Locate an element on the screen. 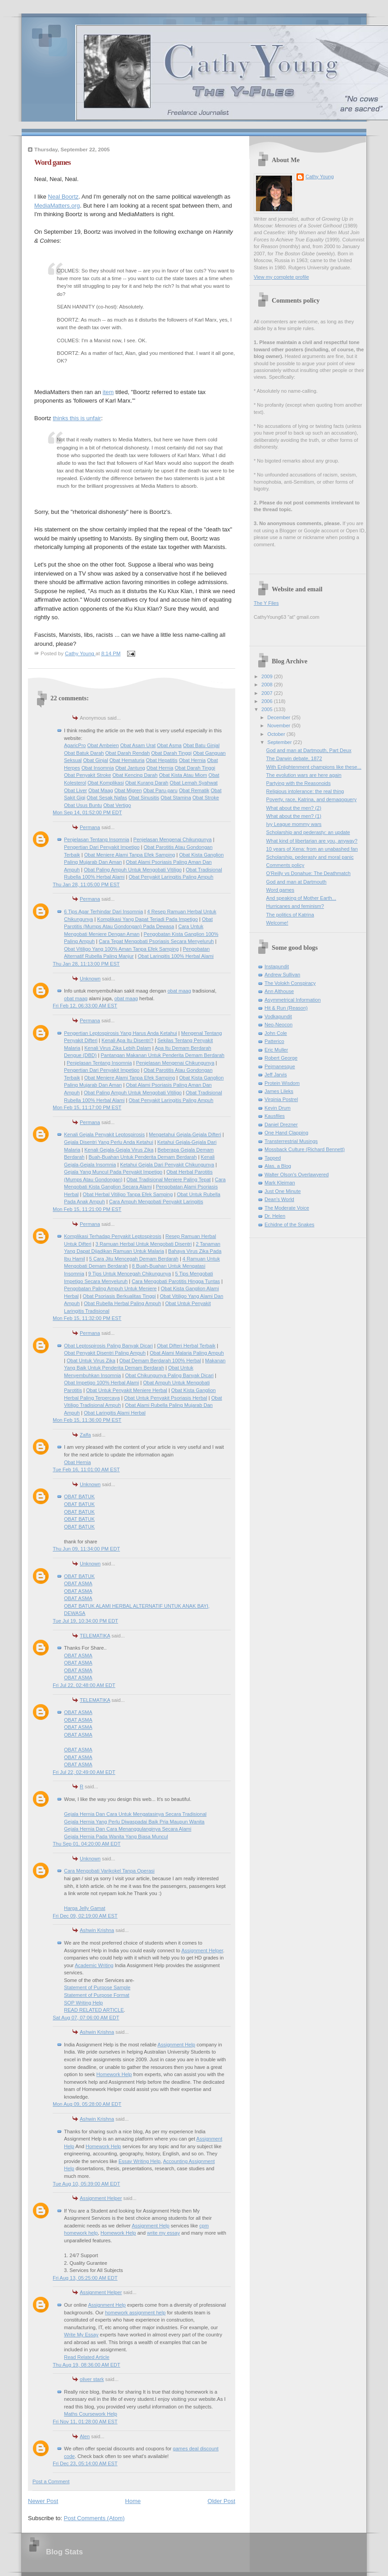 The width and height of the screenshot is (388, 2576). Obat Psoriasis Berkualitas Tinggi is located at coordinates (119, 1296).